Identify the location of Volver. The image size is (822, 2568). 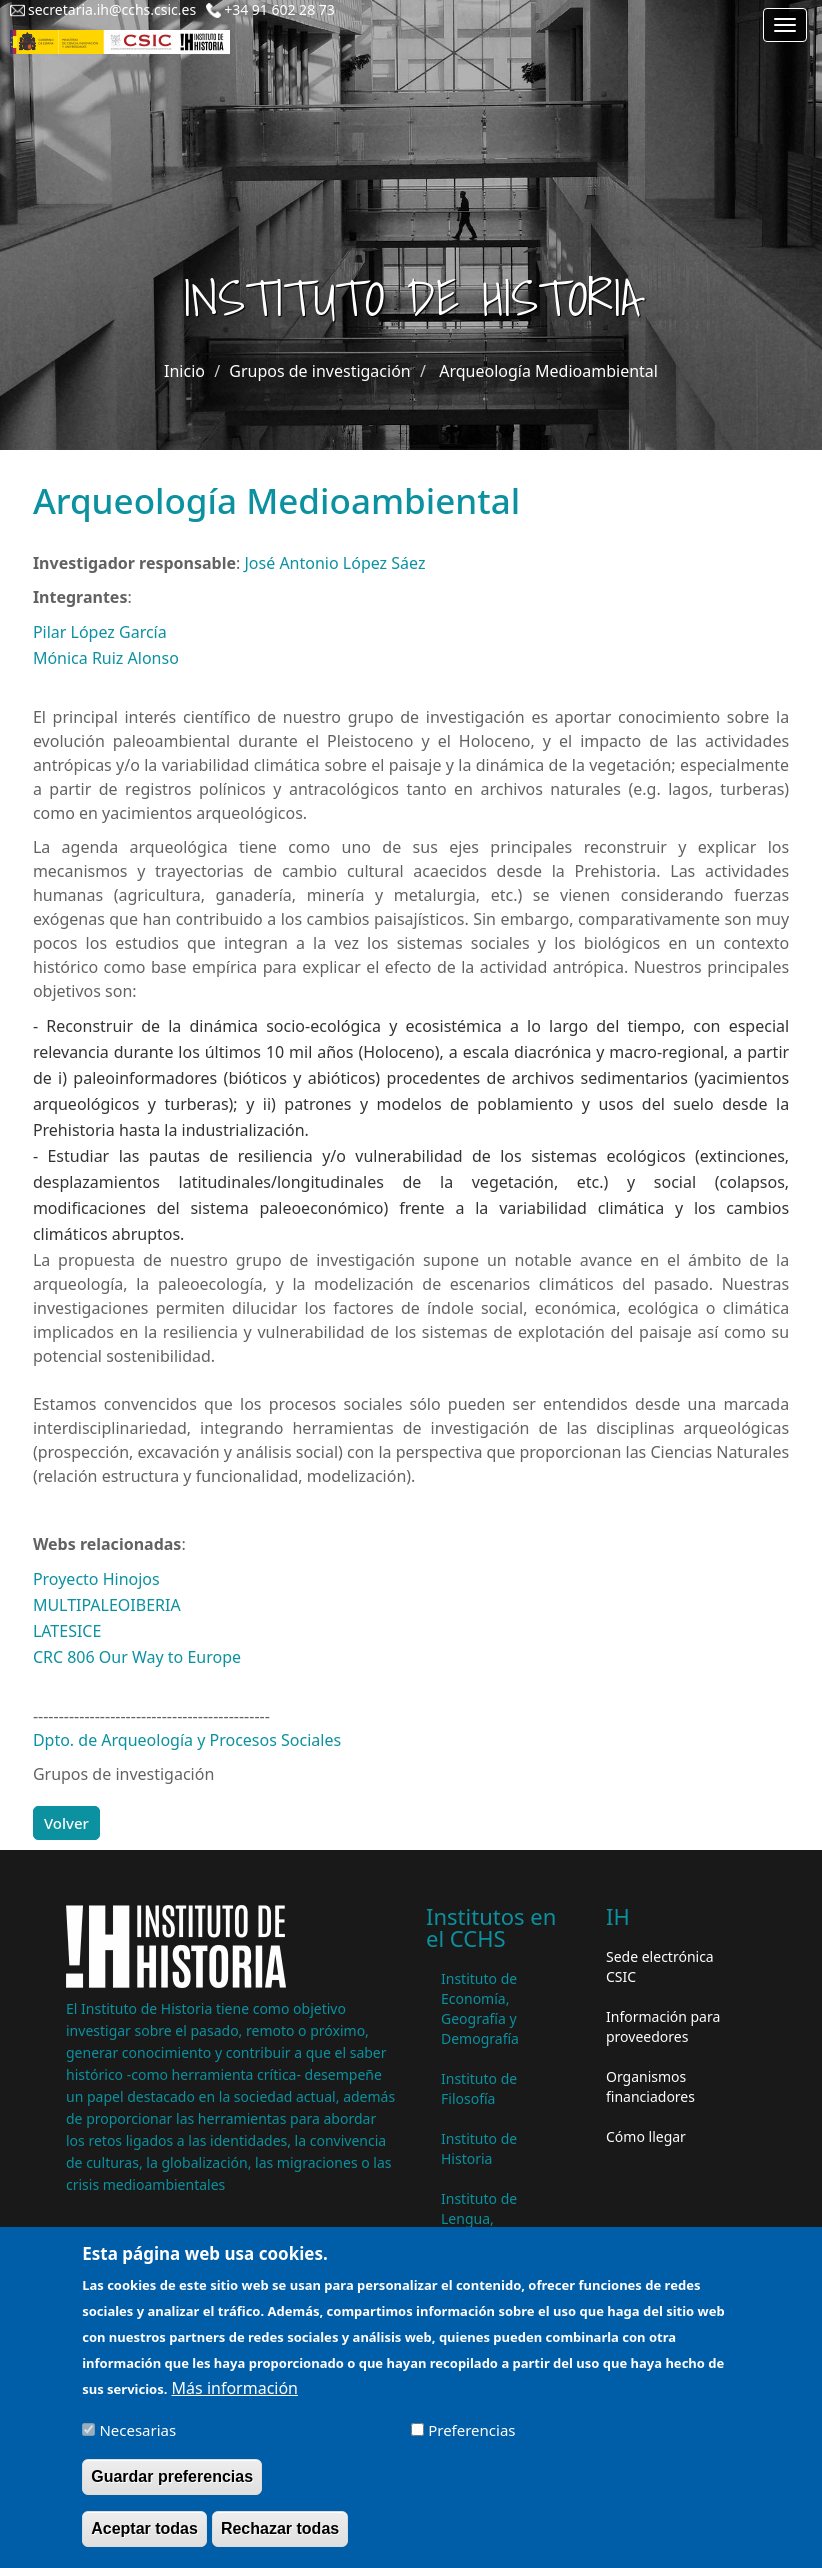
(66, 1823).